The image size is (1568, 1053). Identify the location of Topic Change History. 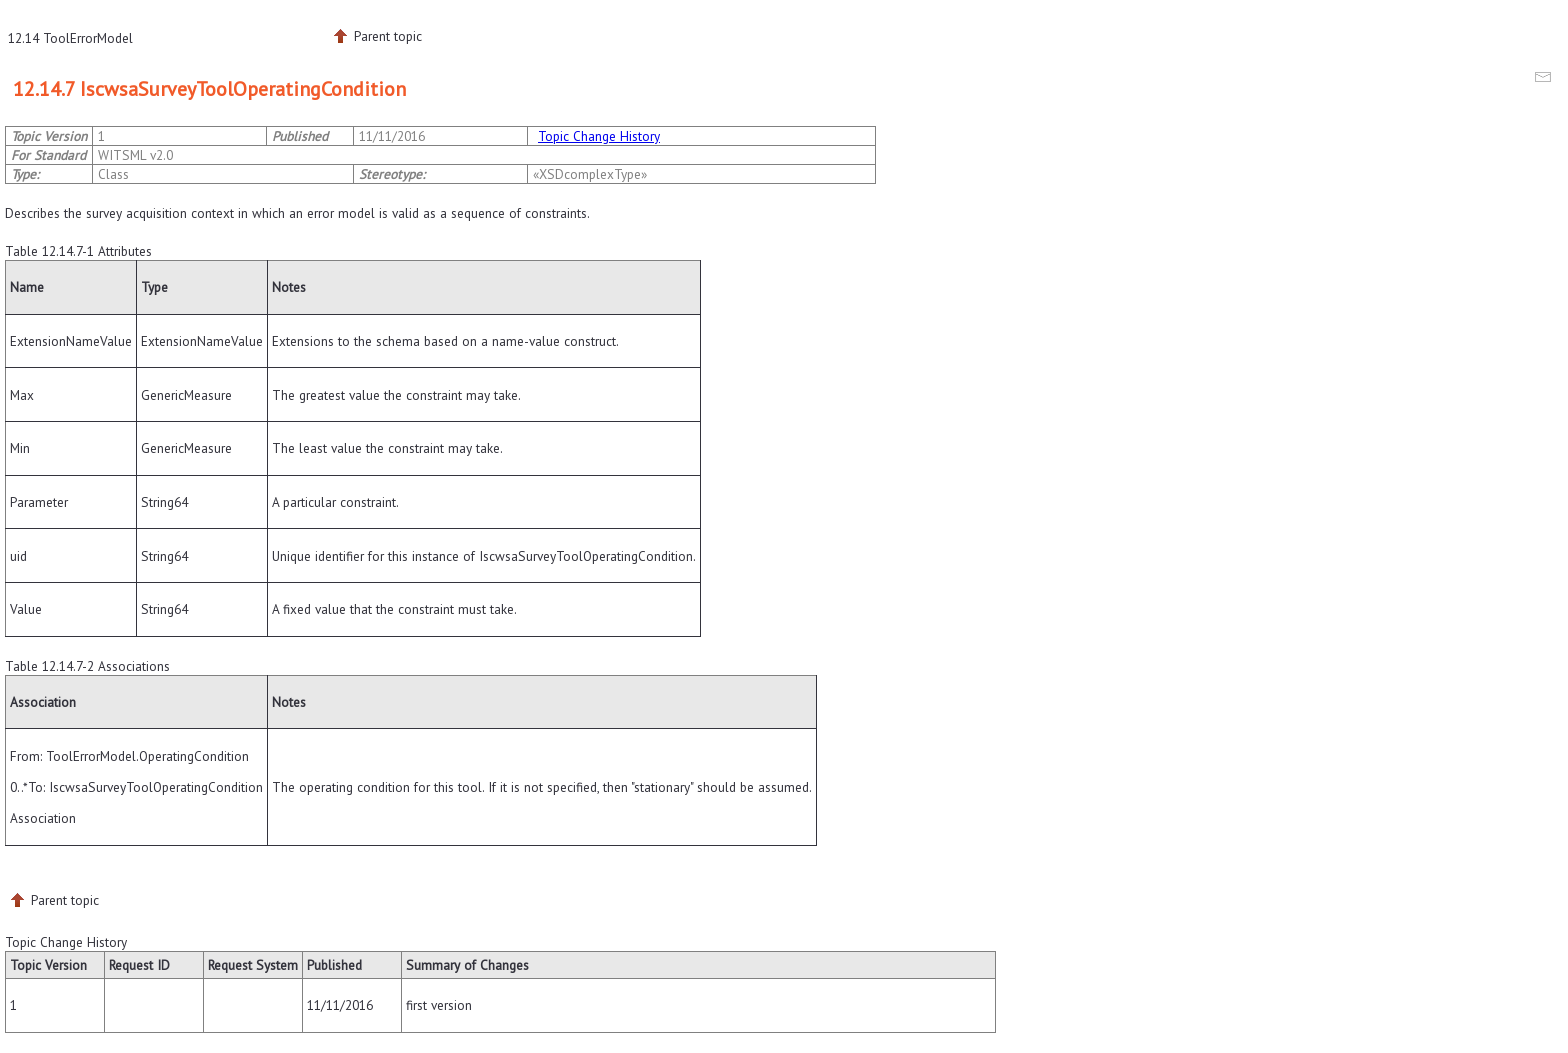
(599, 136).